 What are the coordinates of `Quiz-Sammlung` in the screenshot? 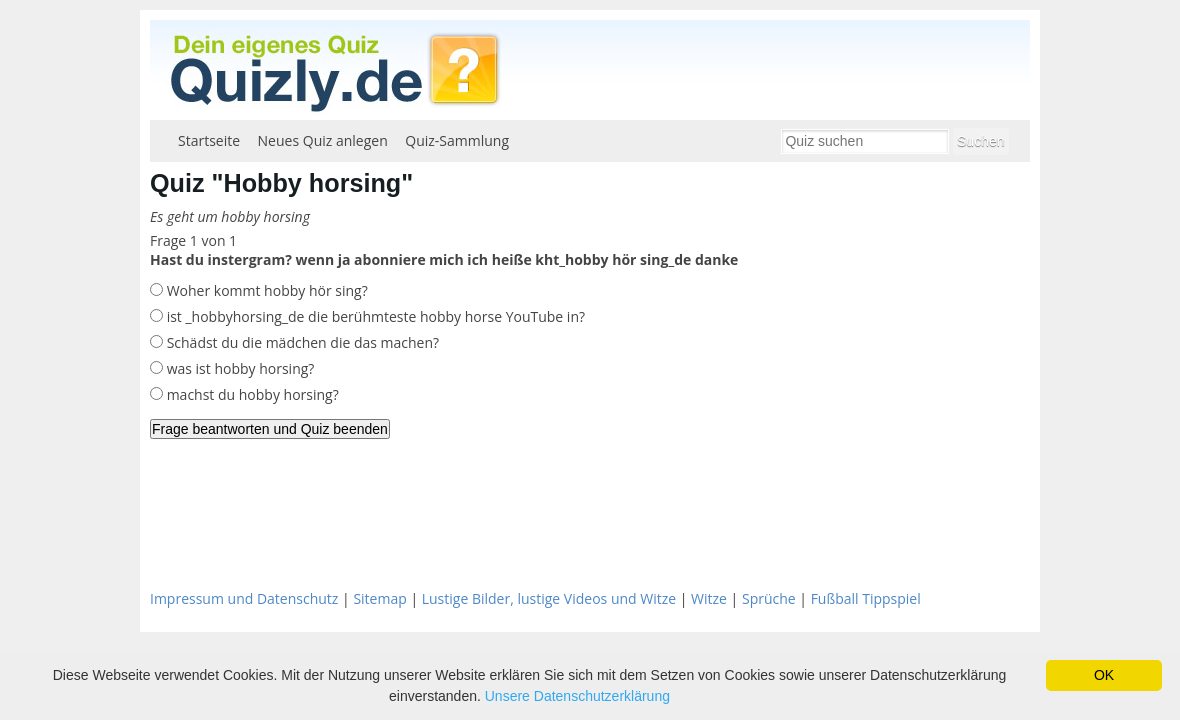 It's located at (457, 140).